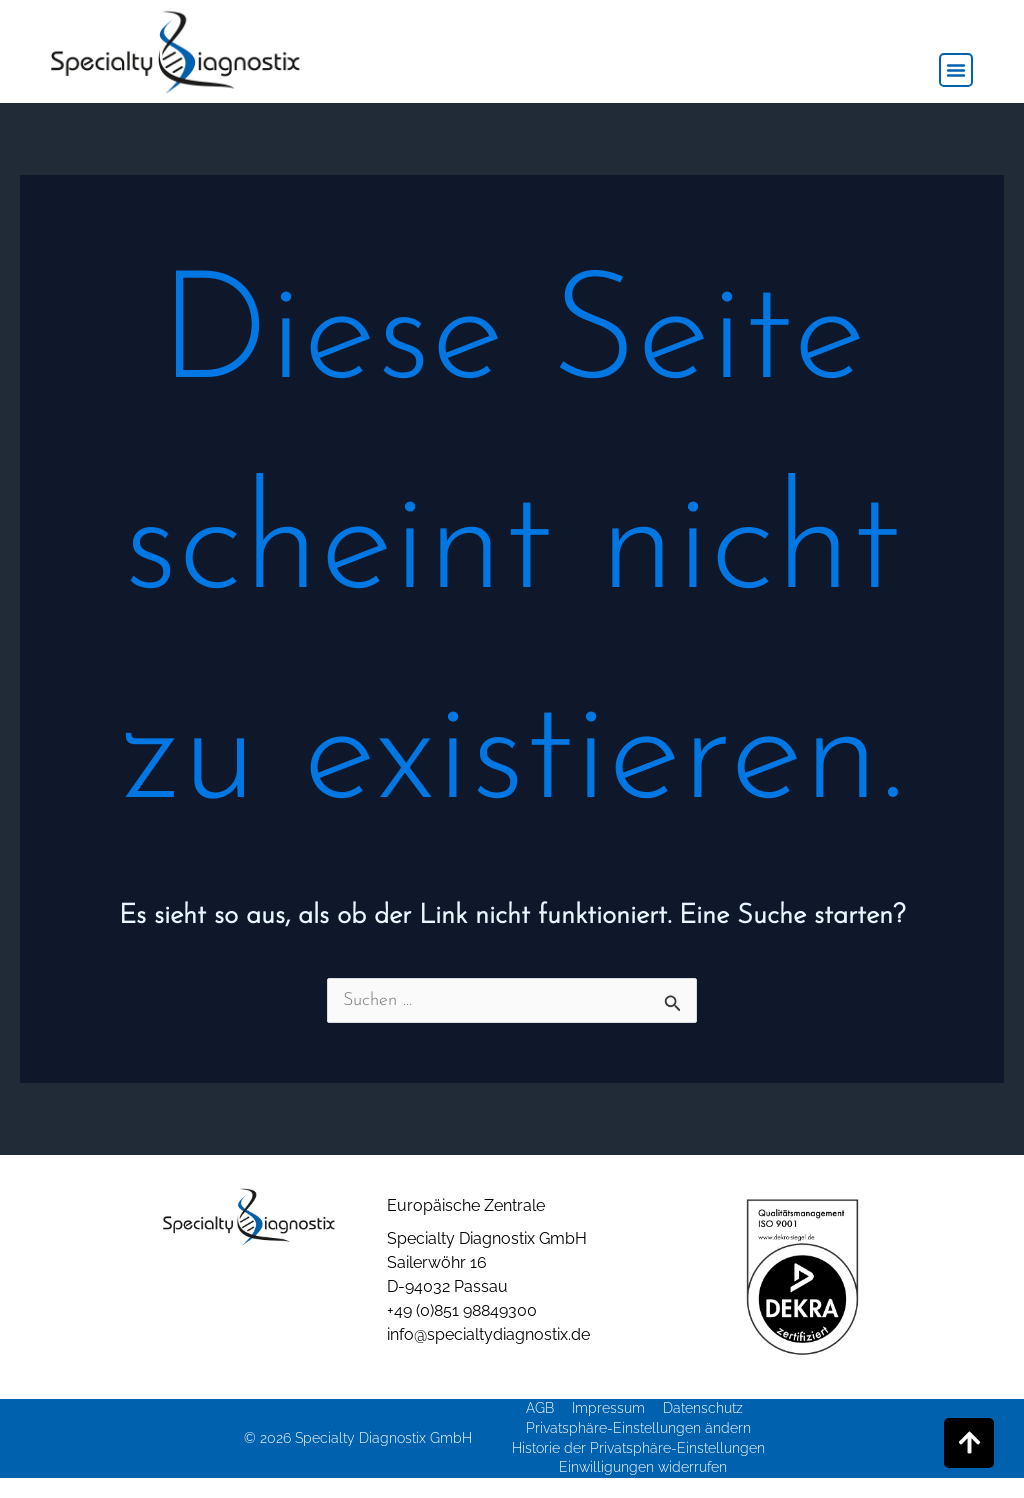  Describe the element at coordinates (638, 1448) in the screenshot. I see `Historie der Privatsphäre-Einstellungen [button]` at that location.